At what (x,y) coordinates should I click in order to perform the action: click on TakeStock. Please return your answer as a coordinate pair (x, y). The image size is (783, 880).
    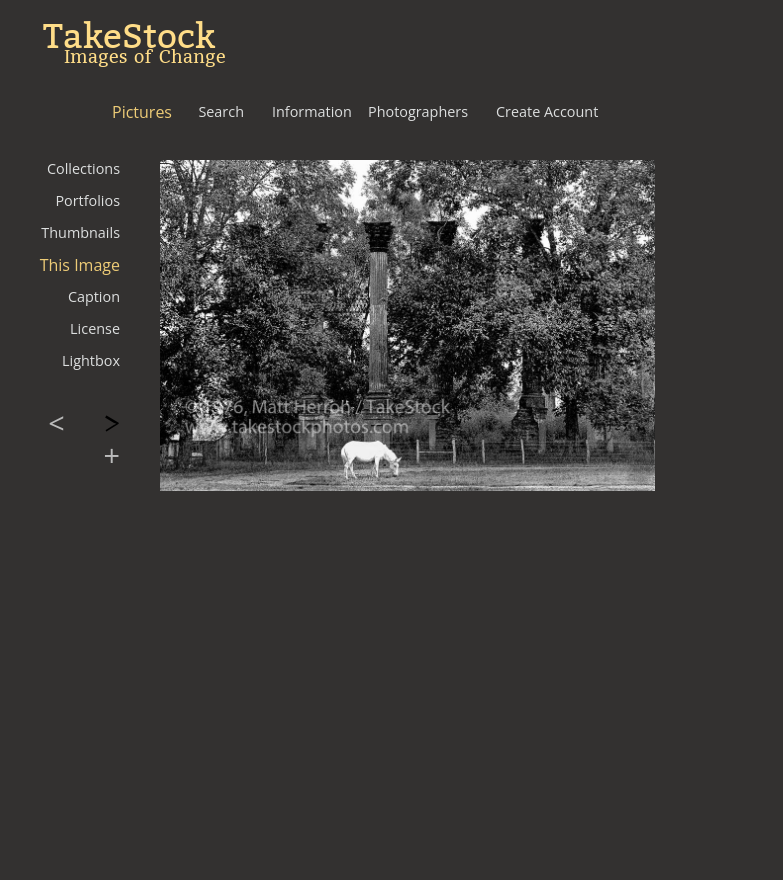
    Looking at the image, I should click on (129, 36).